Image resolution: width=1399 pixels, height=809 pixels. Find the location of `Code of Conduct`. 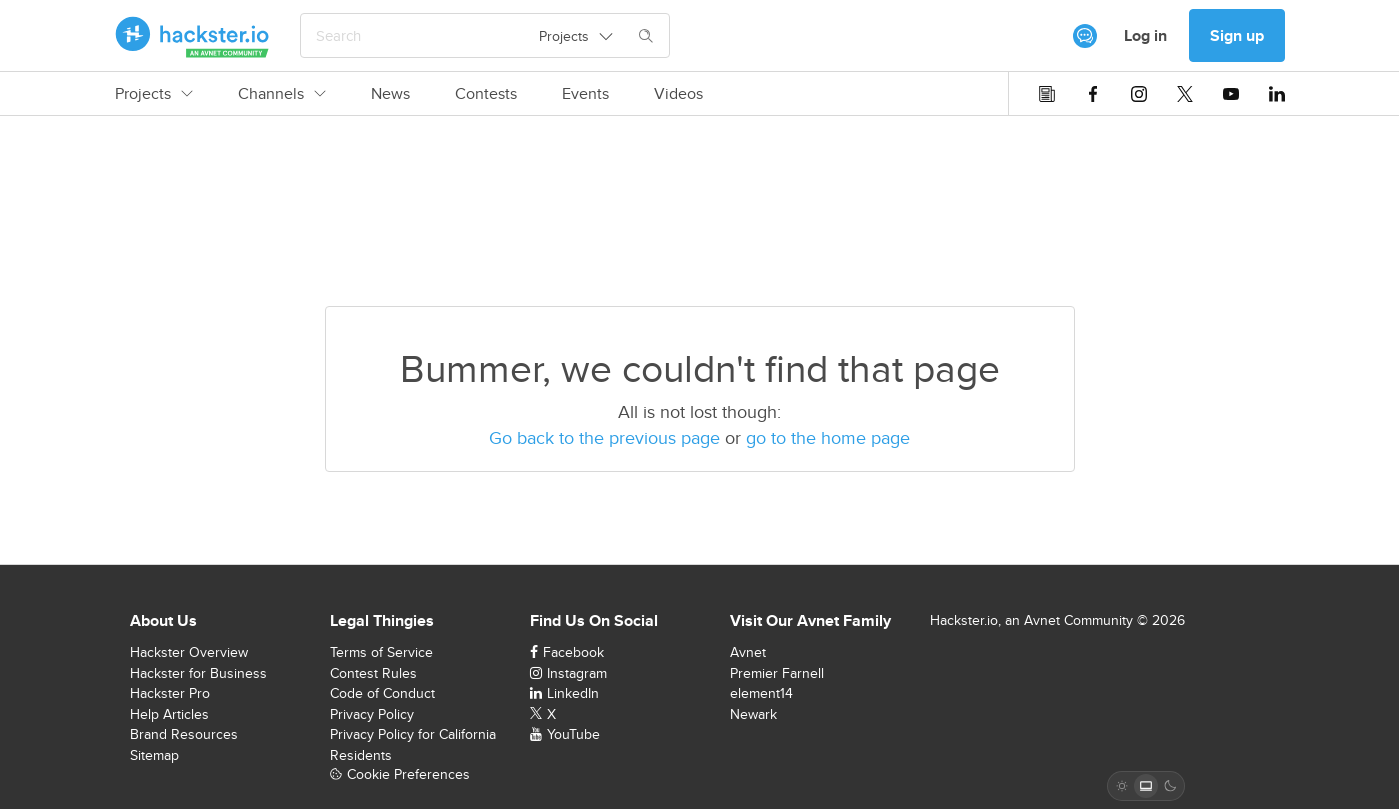

Code of Conduct is located at coordinates (382, 693).